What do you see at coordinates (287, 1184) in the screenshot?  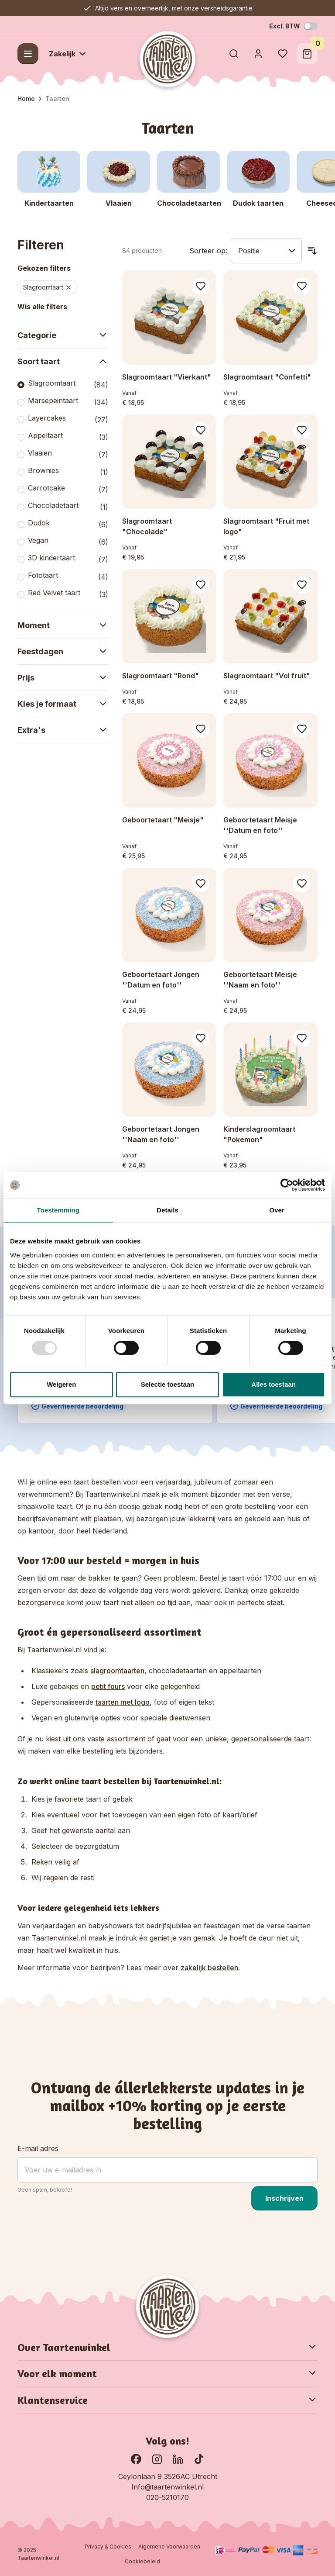 I see `[Usercentrics Cookiebot - opens in a new window]` at bounding box center [287, 1184].